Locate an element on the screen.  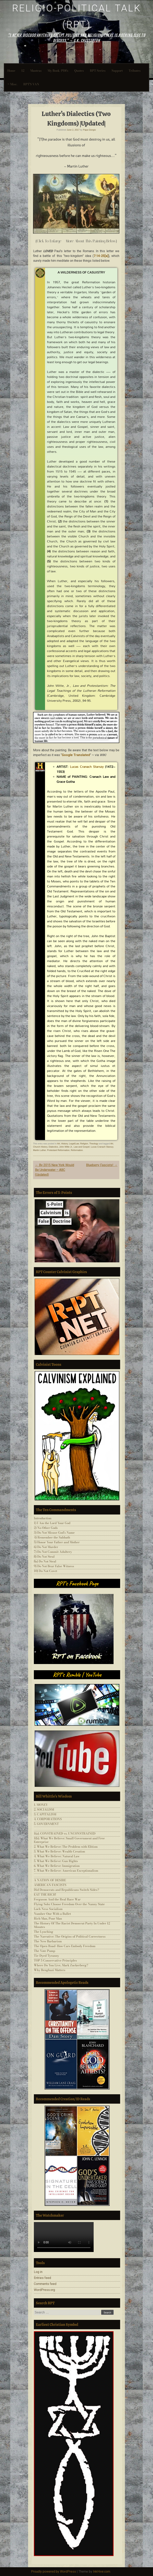
8a) Do Not Steal is located at coordinates (45, 1561).